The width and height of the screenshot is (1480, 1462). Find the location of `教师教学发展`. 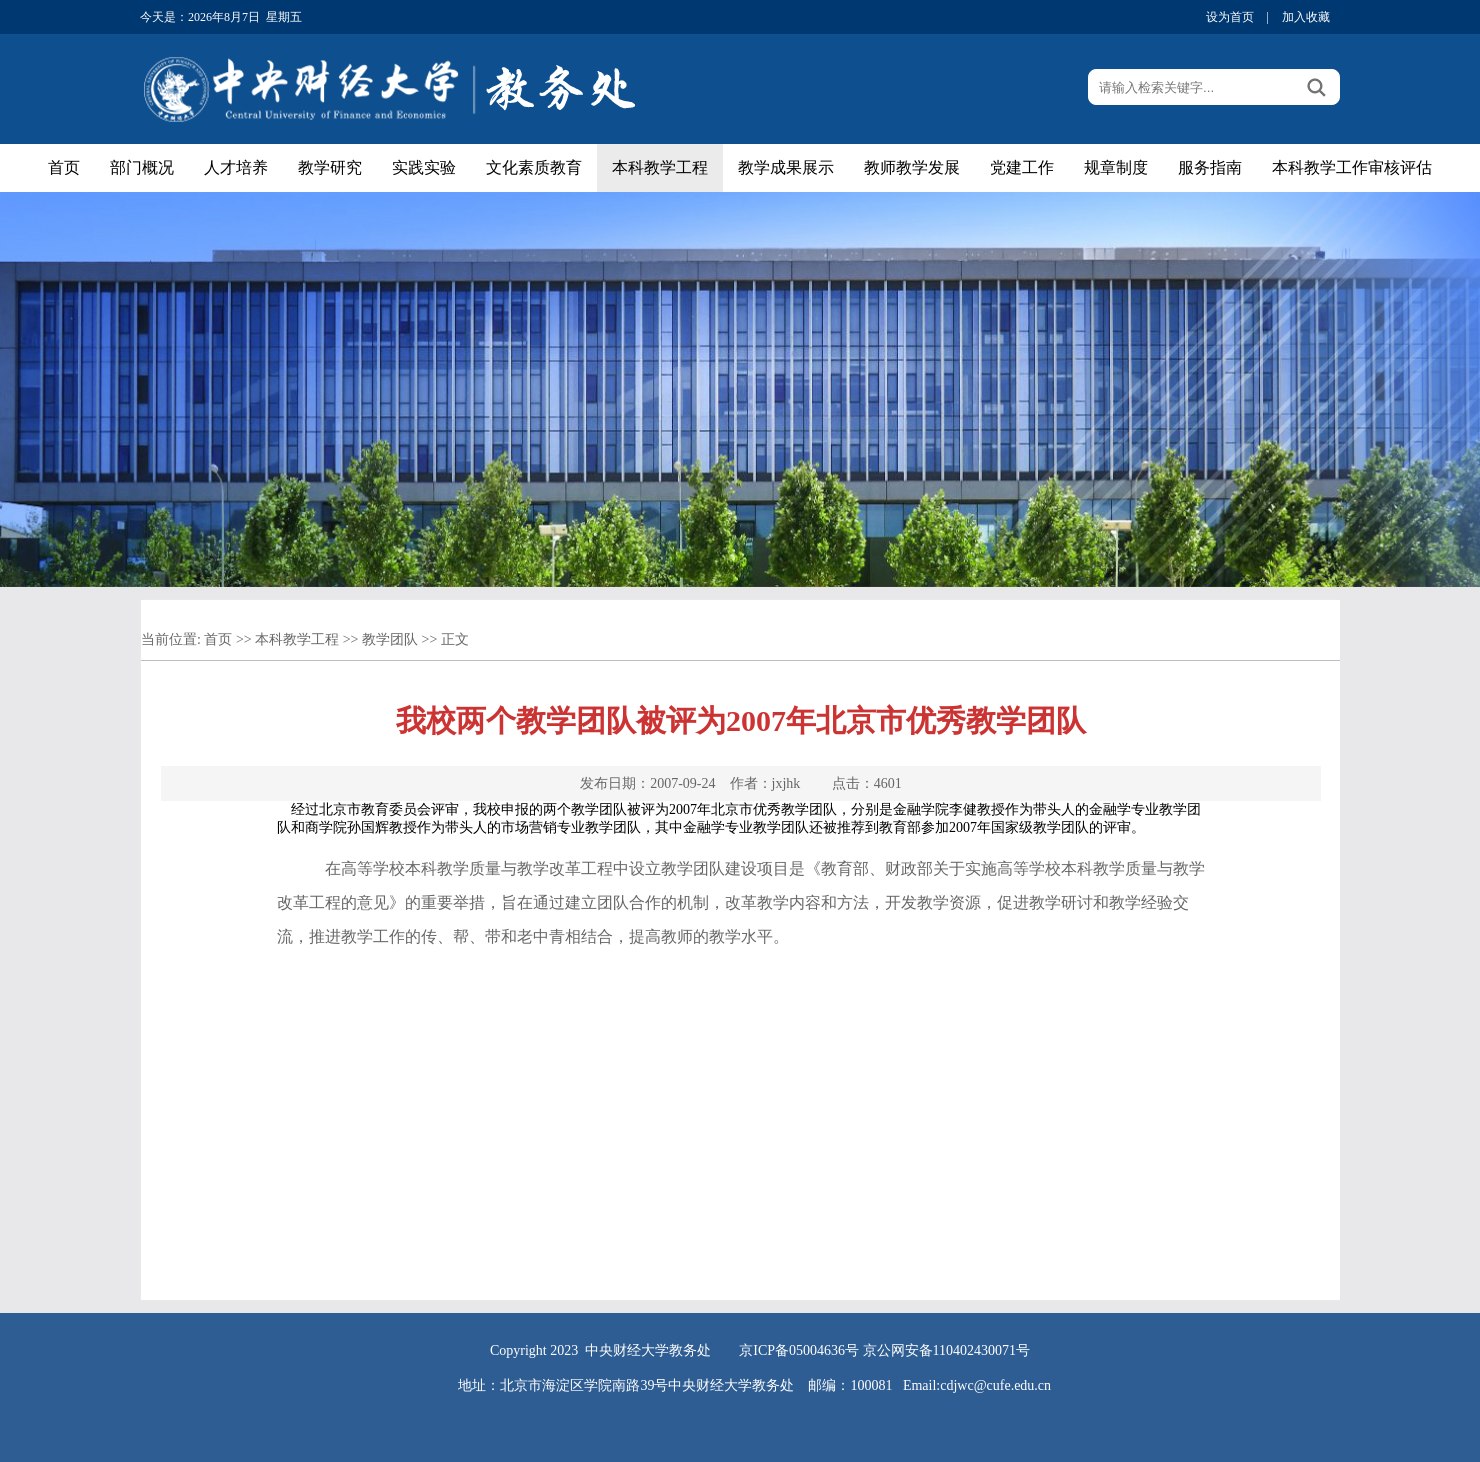

教师教学发展 is located at coordinates (912, 167).